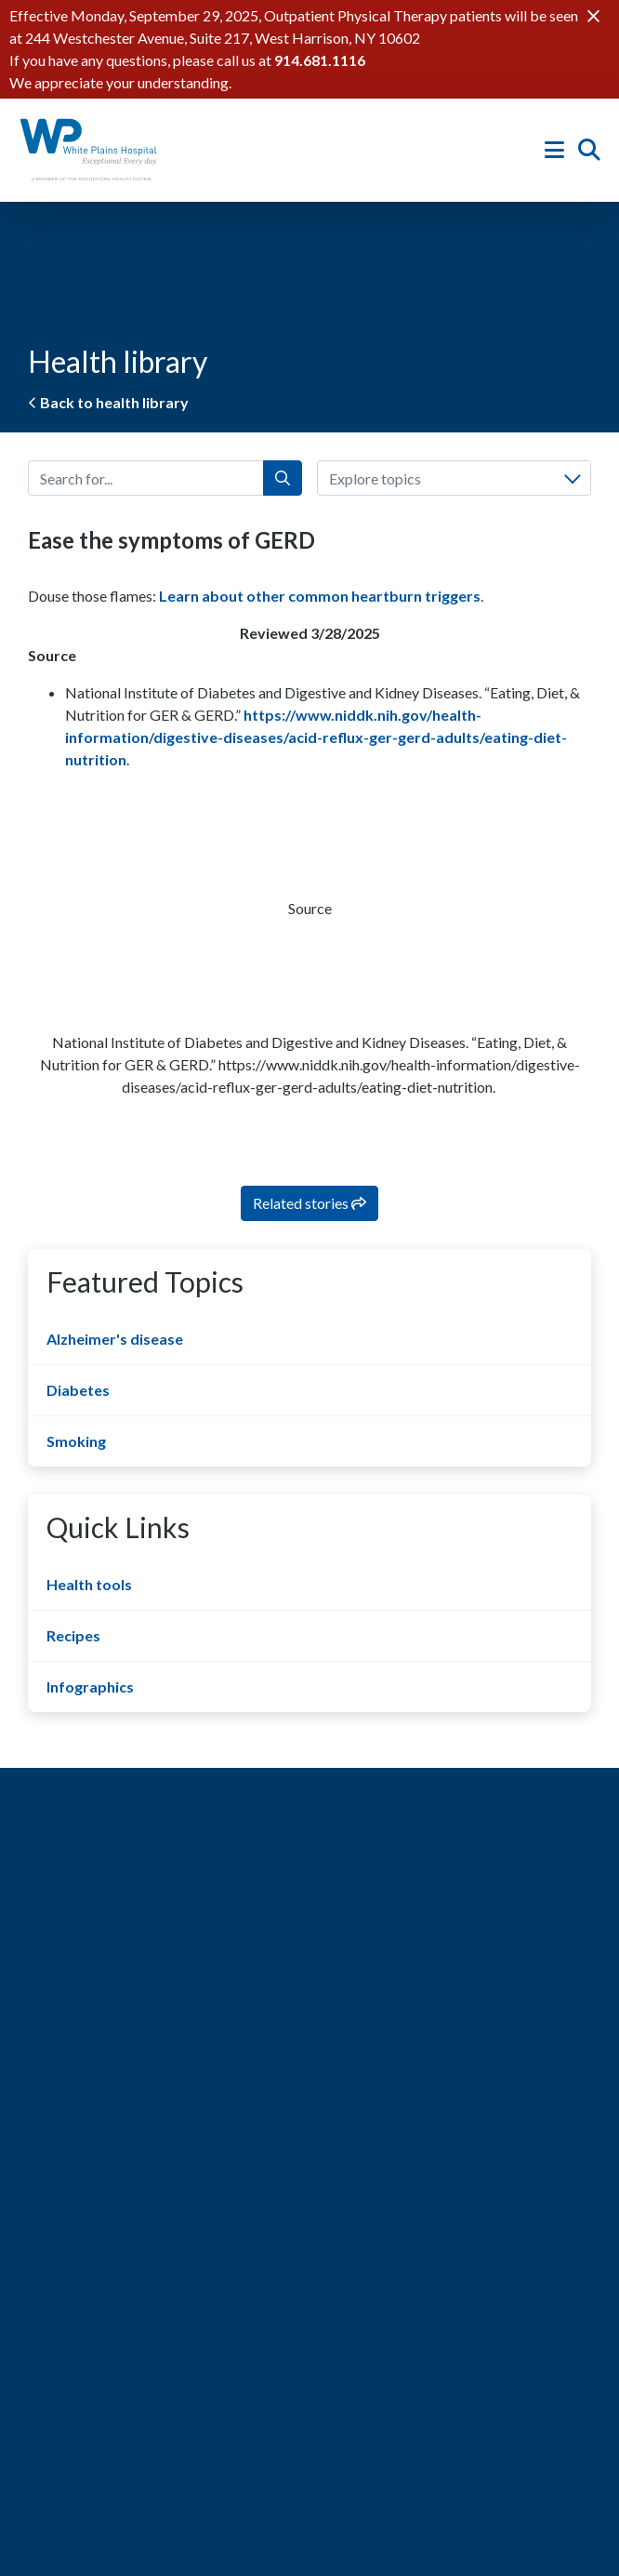 The width and height of the screenshot is (619, 2576). What do you see at coordinates (309, 1203) in the screenshot?
I see `Related stories` at bounding box center [309, 1203].